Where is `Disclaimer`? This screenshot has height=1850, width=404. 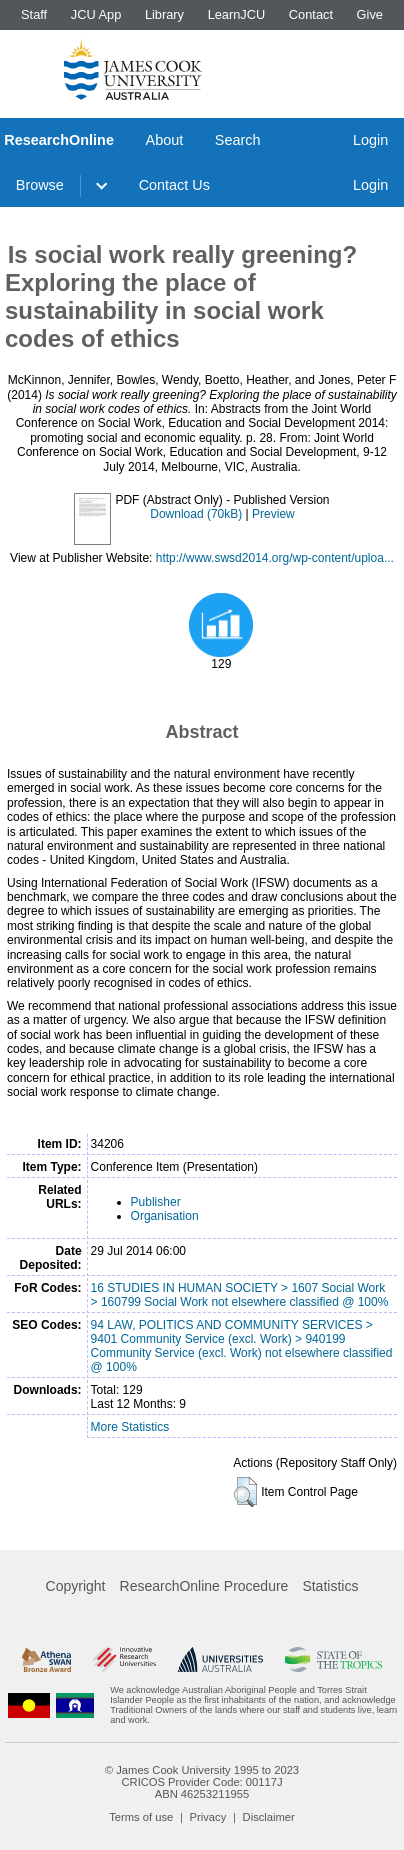 Disclaimer is located at coordinates (269, 1817).